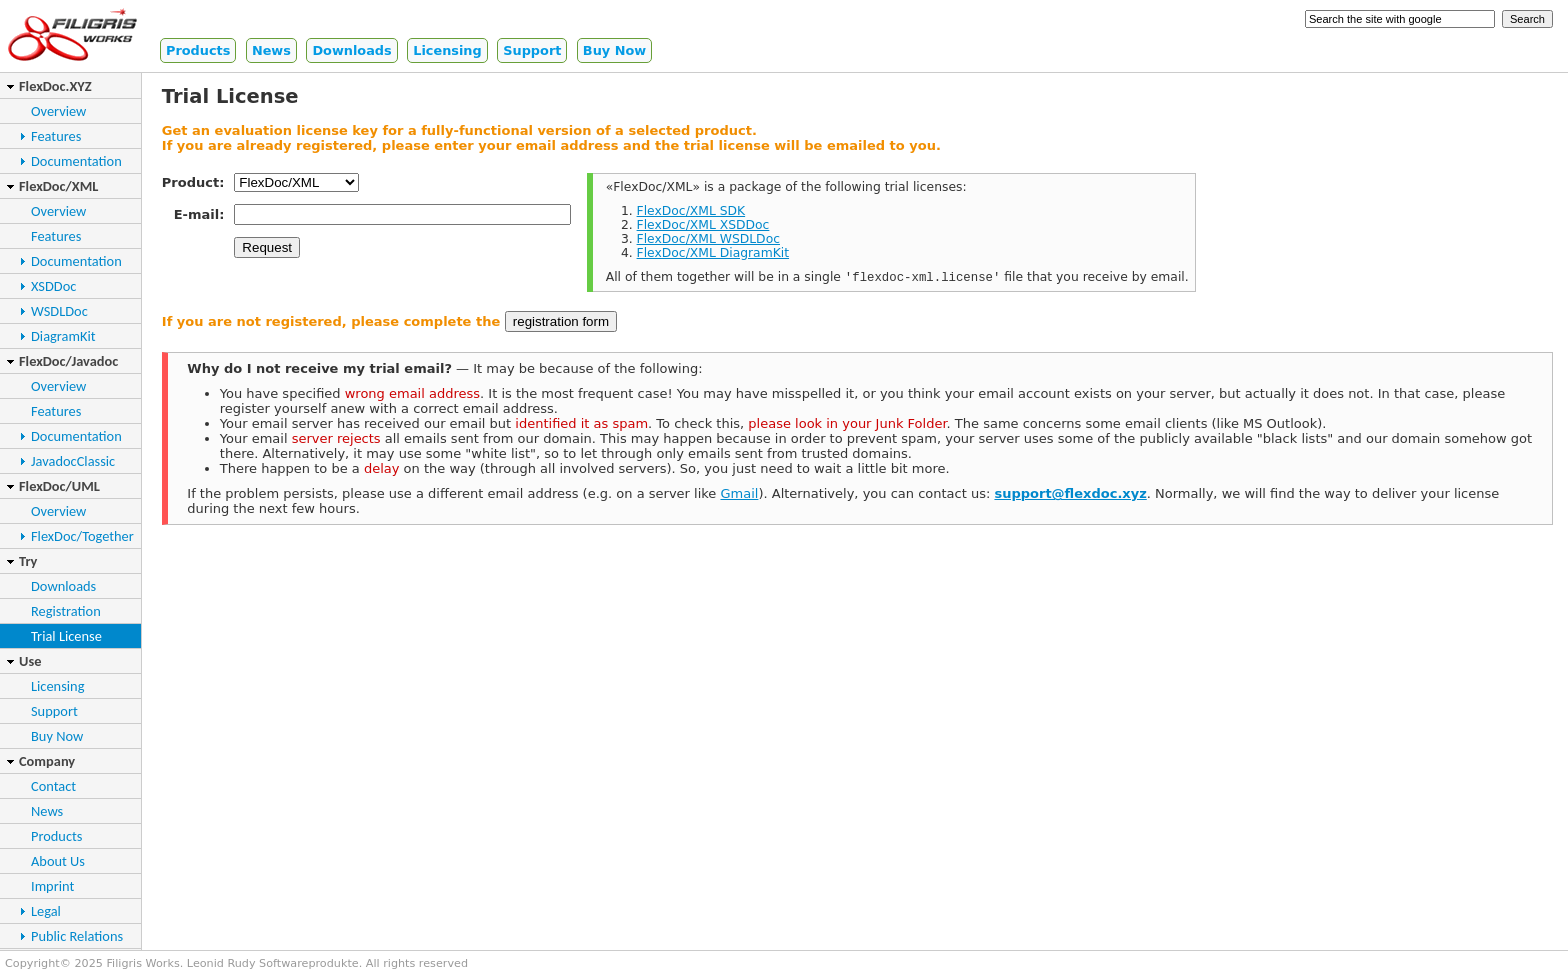 The height and width of the screenshot is (975, 1568). I want to click on Buy Now, so click(614, 50).